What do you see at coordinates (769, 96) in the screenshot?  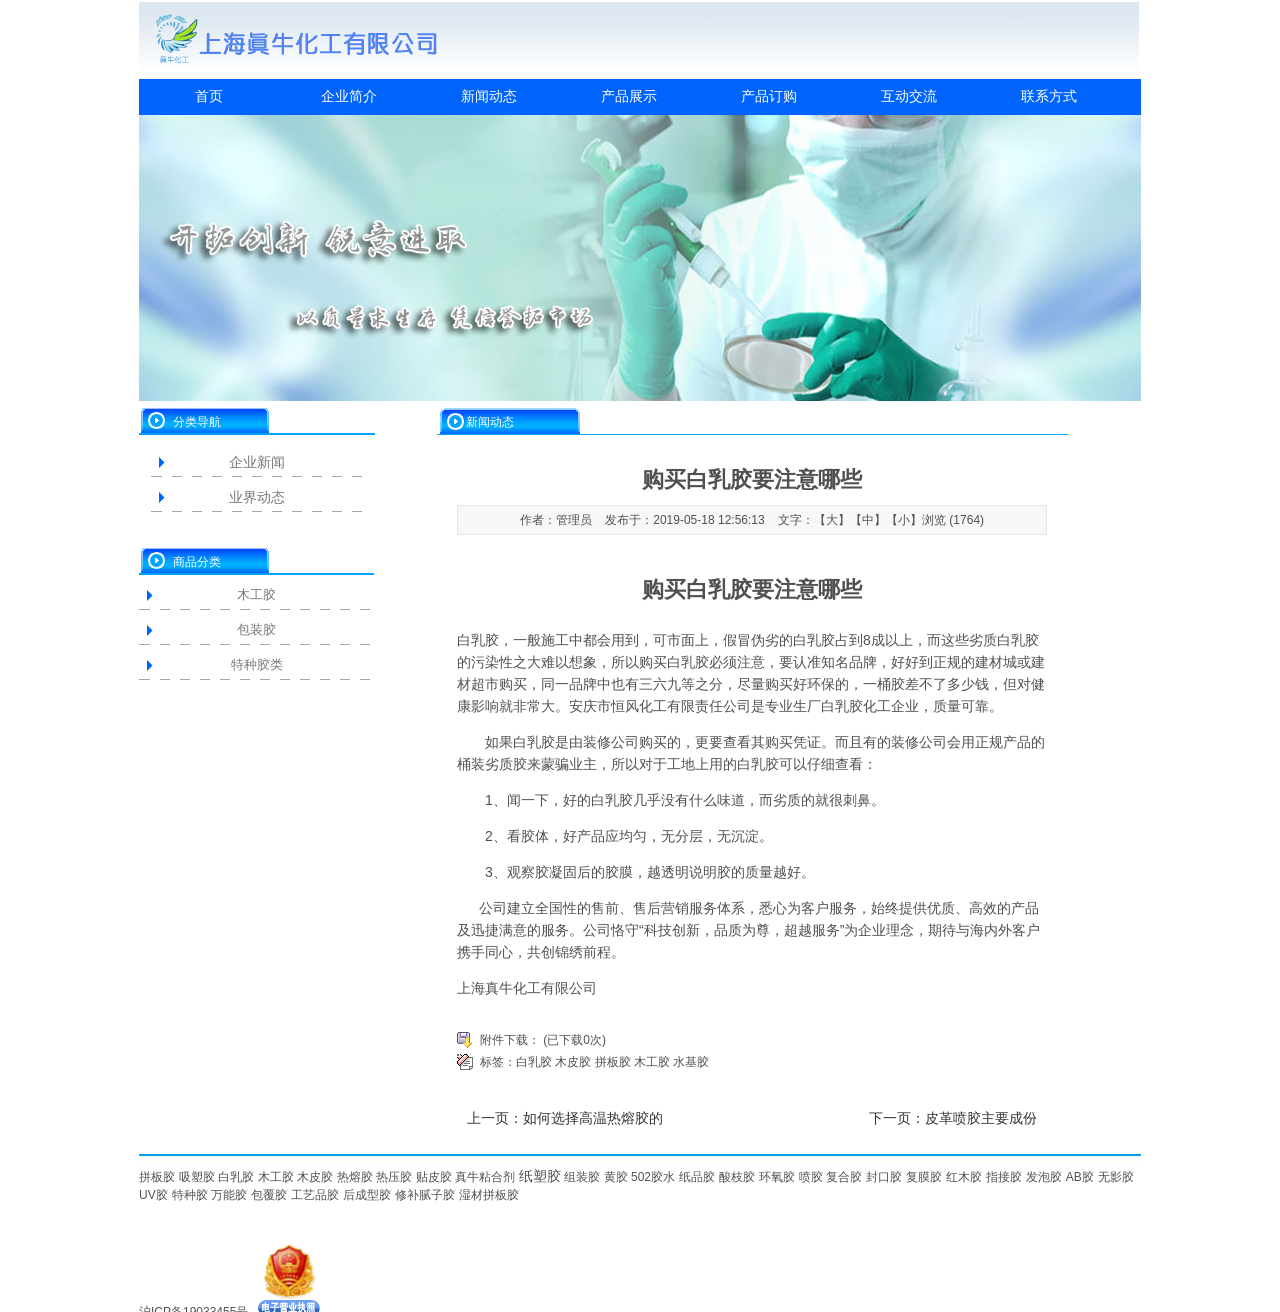 I see `产品订购` at bounding box center [769, 96].